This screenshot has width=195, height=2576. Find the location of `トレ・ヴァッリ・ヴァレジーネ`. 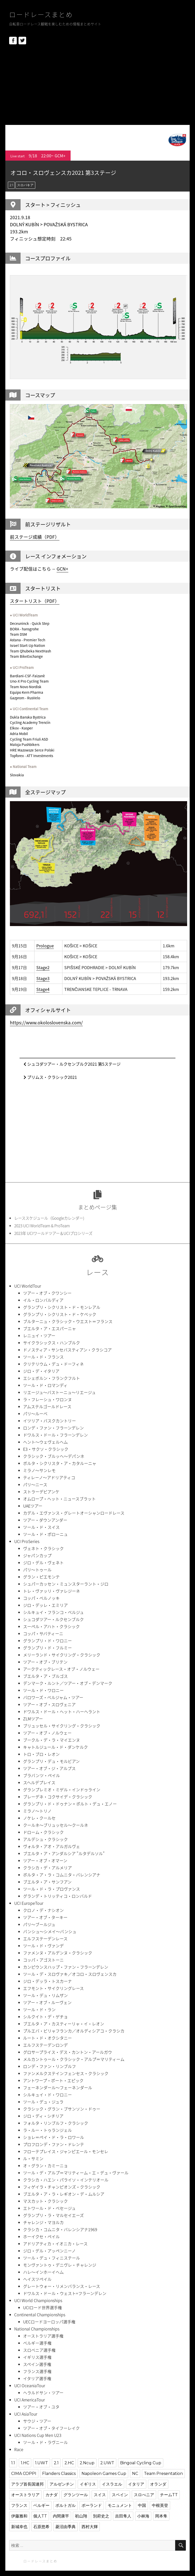

トレ・ヴァッリ・ヴァレジーネ is located at coordinates (51, 1591).